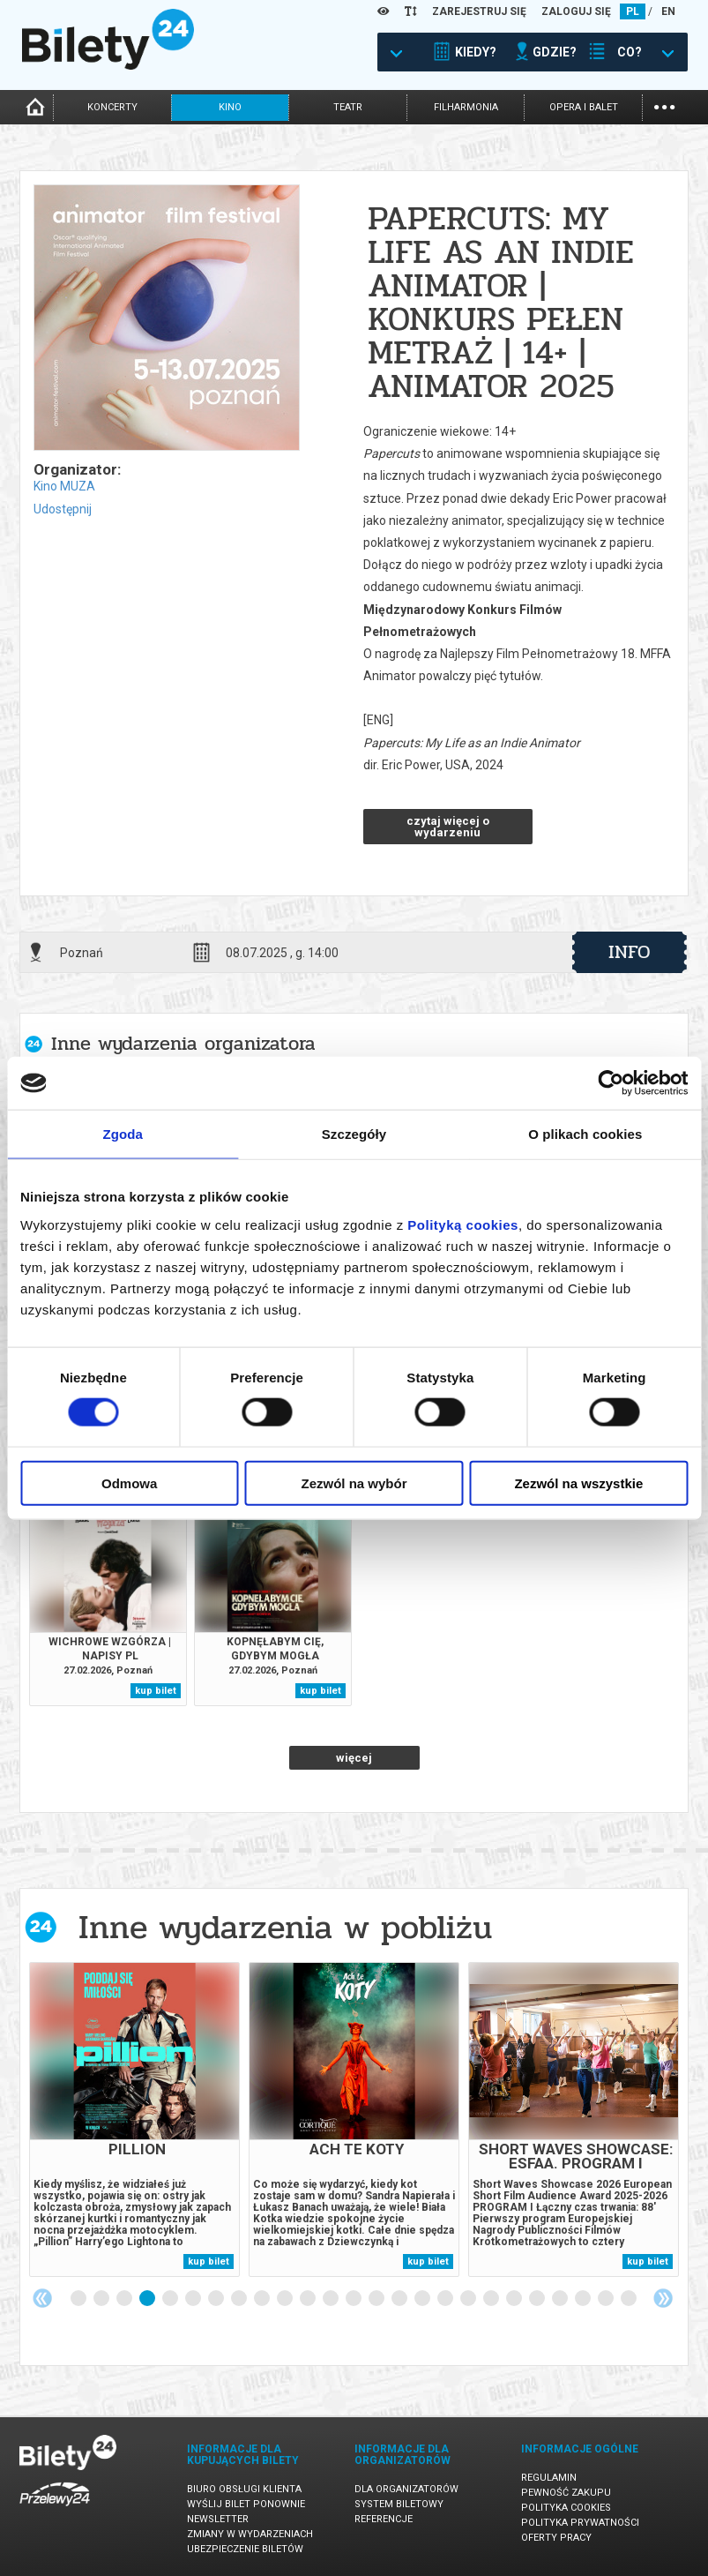  I want to click on Wyślij bilet ponownie, so click(246, 2504).